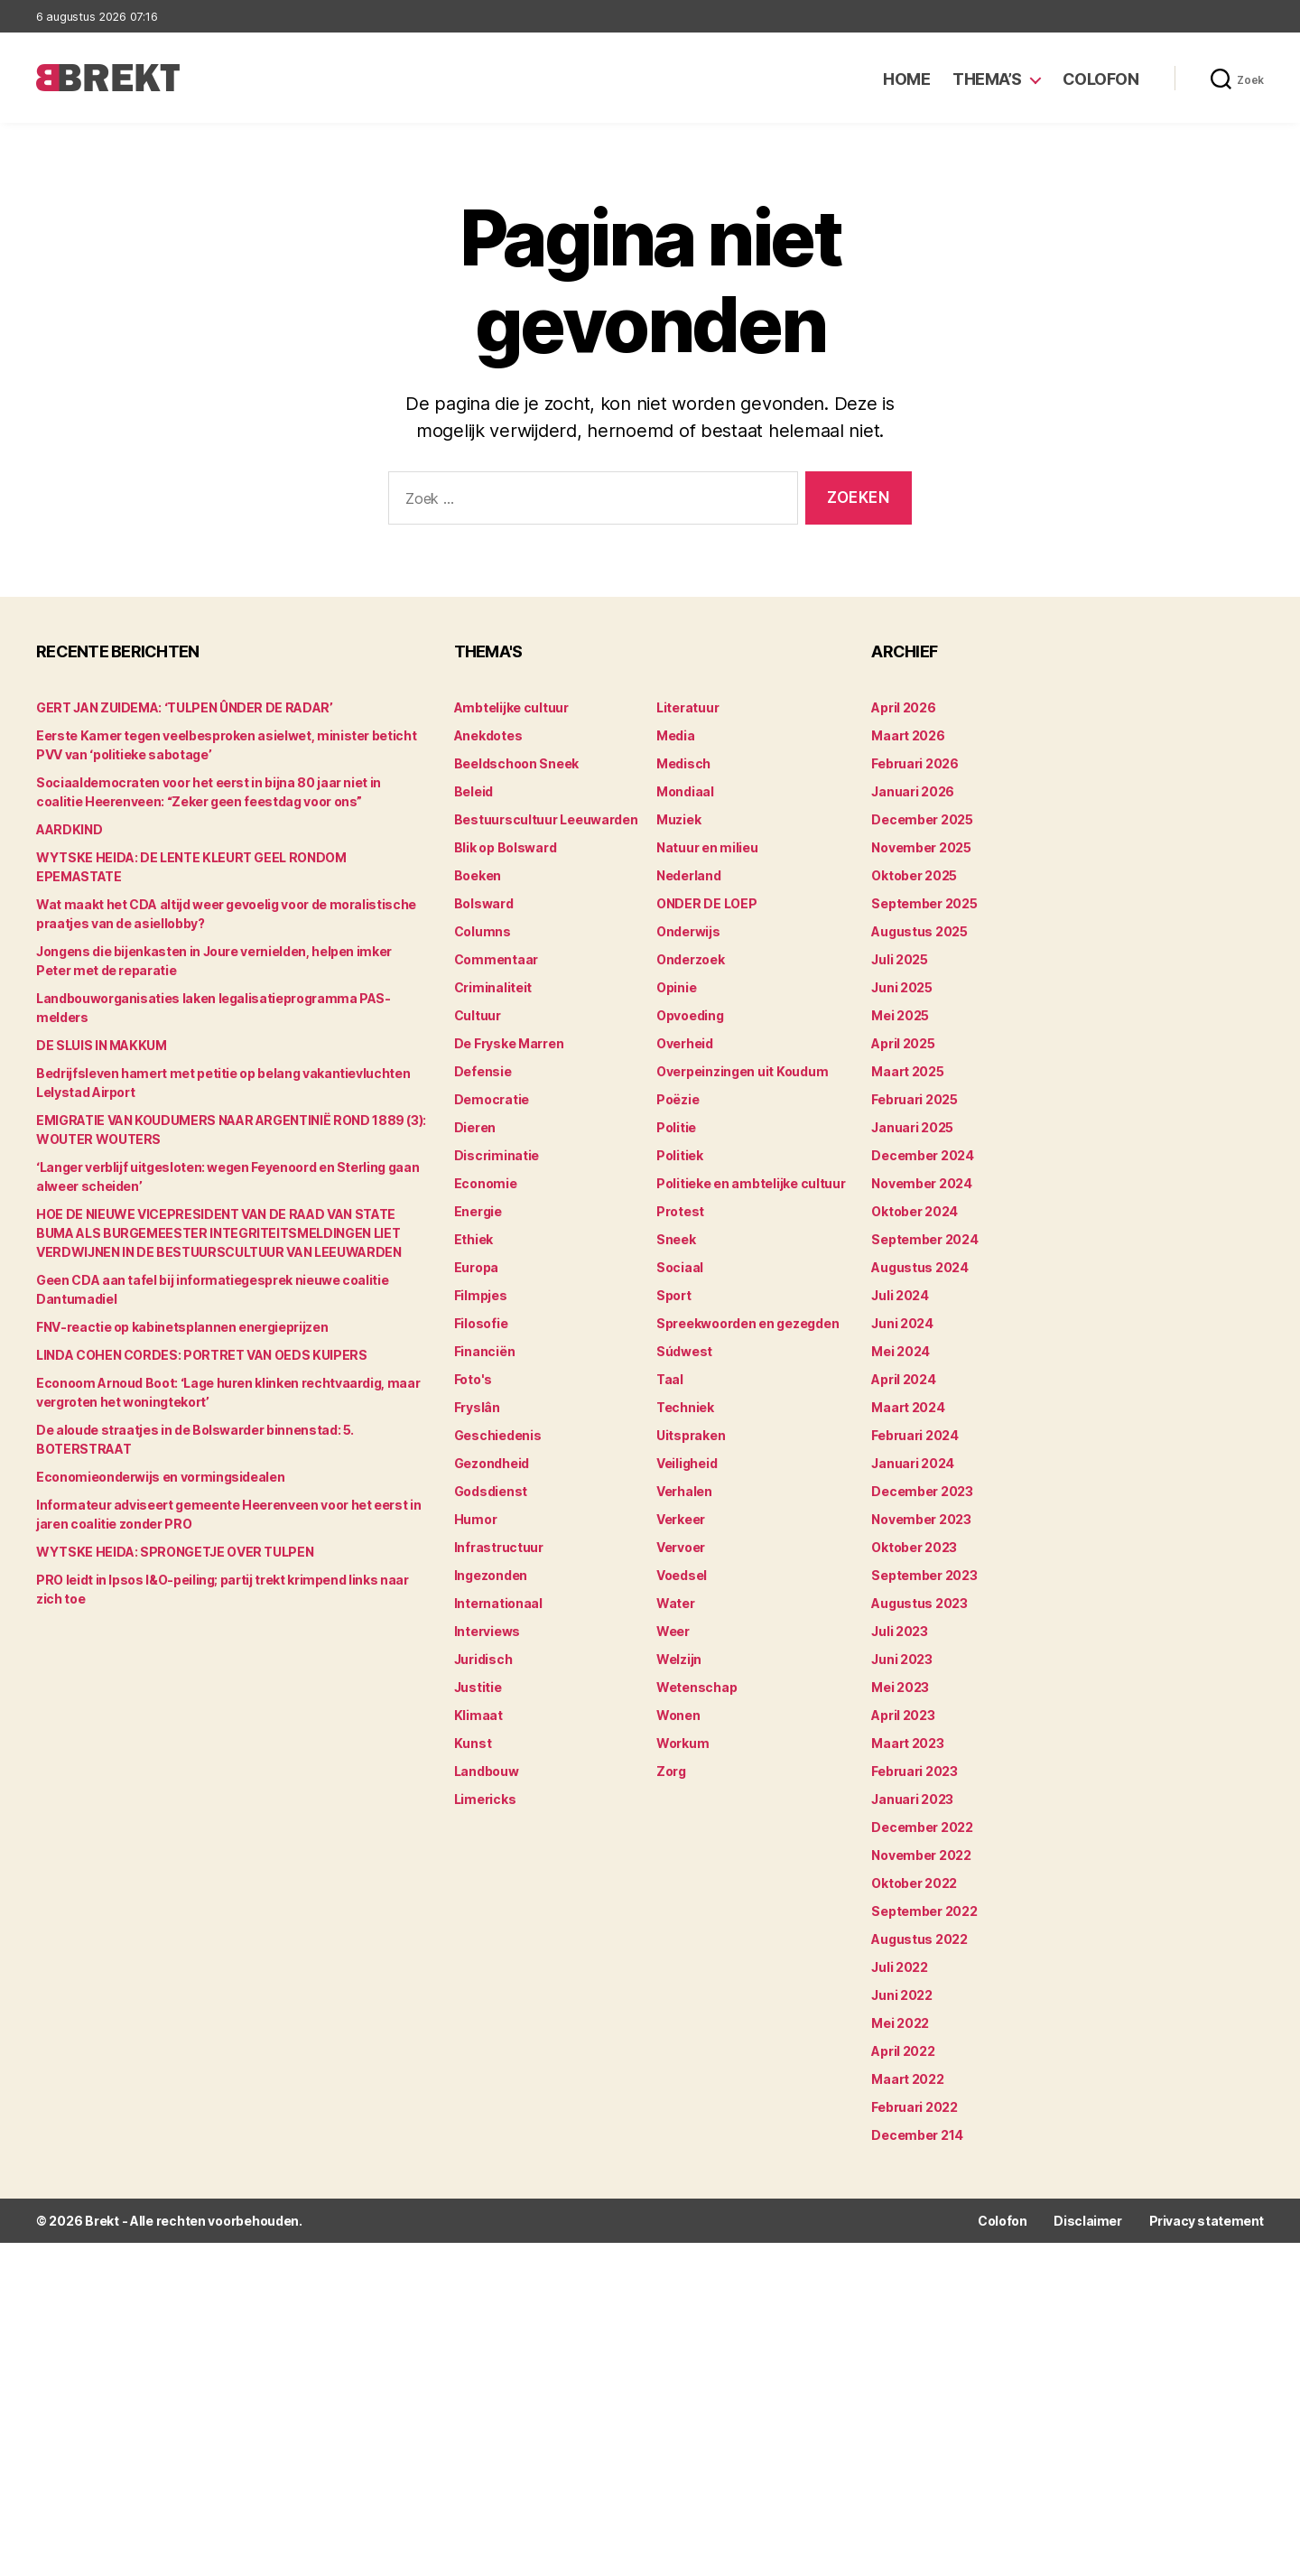  What do you see at coordinates (987, 79) in the screenshot?
I see `Thema’s` at bounding box center [987, 79].